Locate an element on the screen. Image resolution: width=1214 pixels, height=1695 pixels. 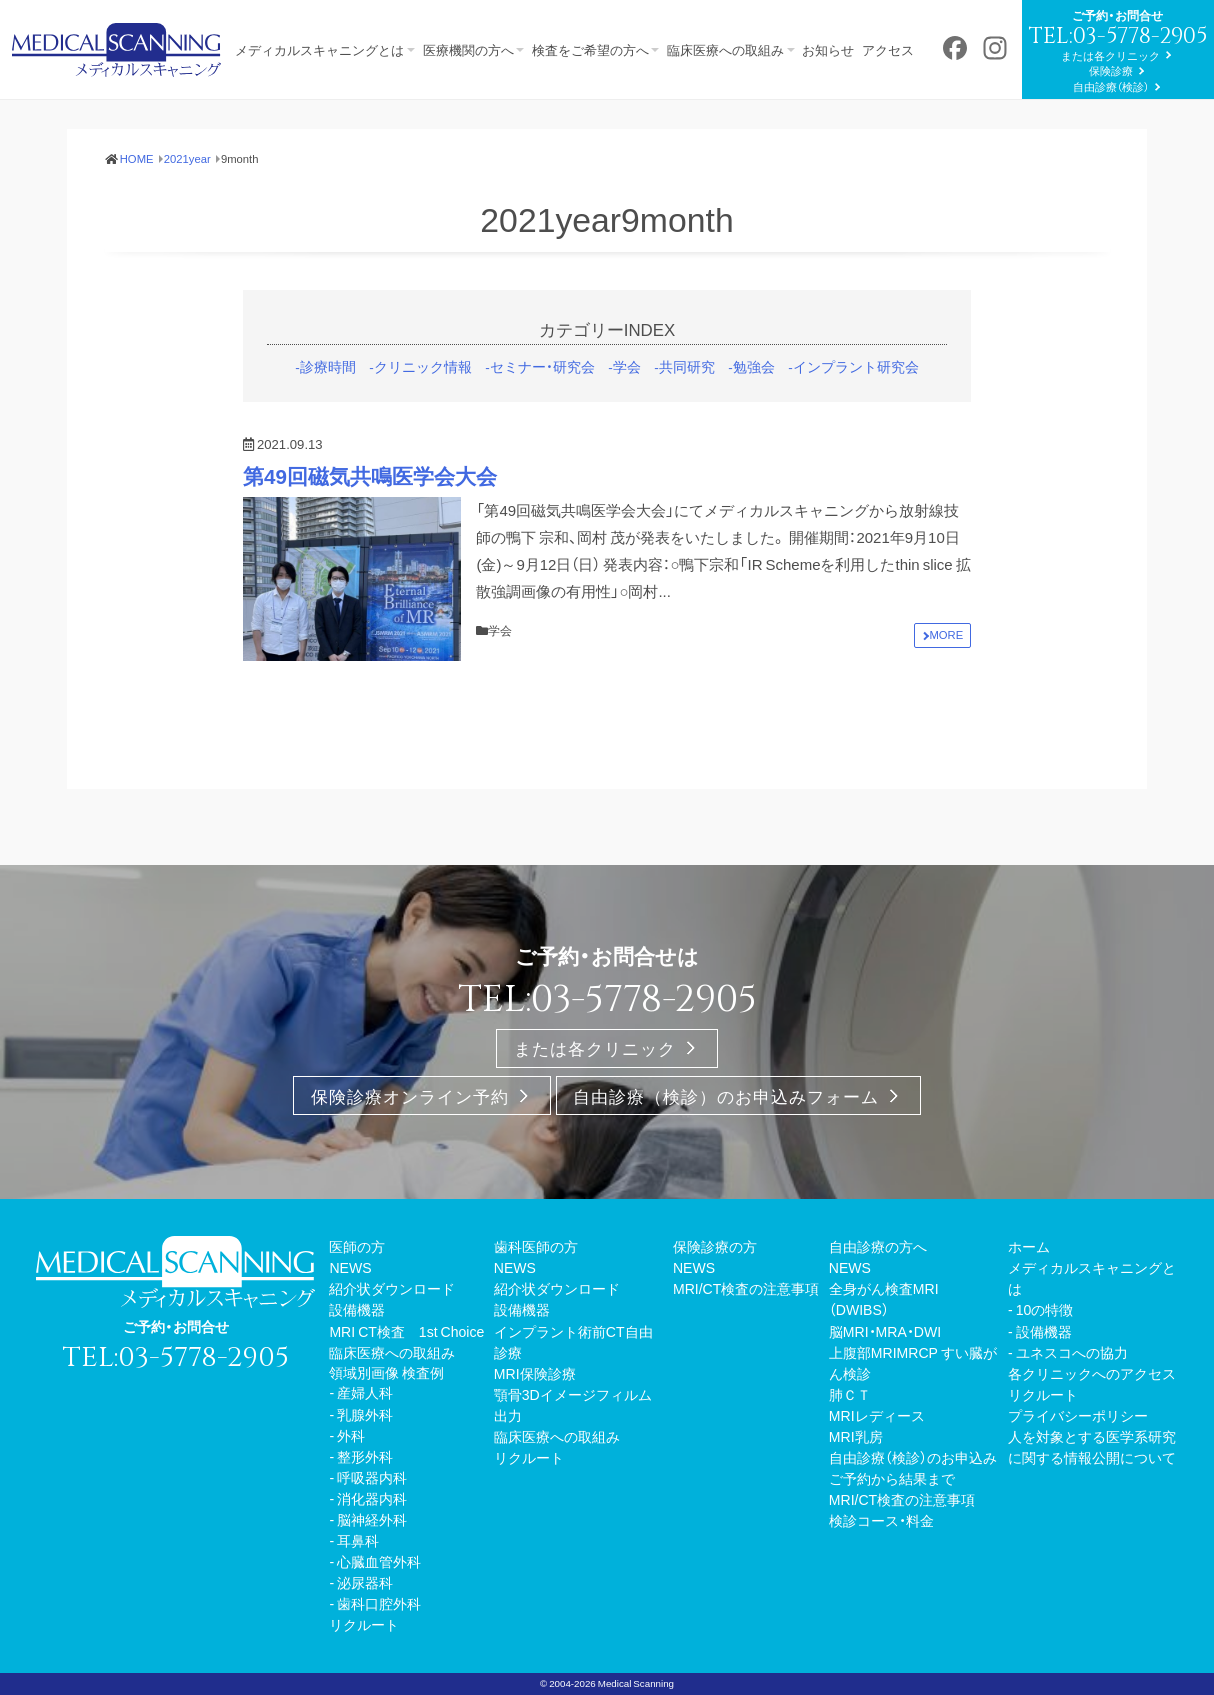
ユネスコへの協力 is located at coordinates (1072, 1404).